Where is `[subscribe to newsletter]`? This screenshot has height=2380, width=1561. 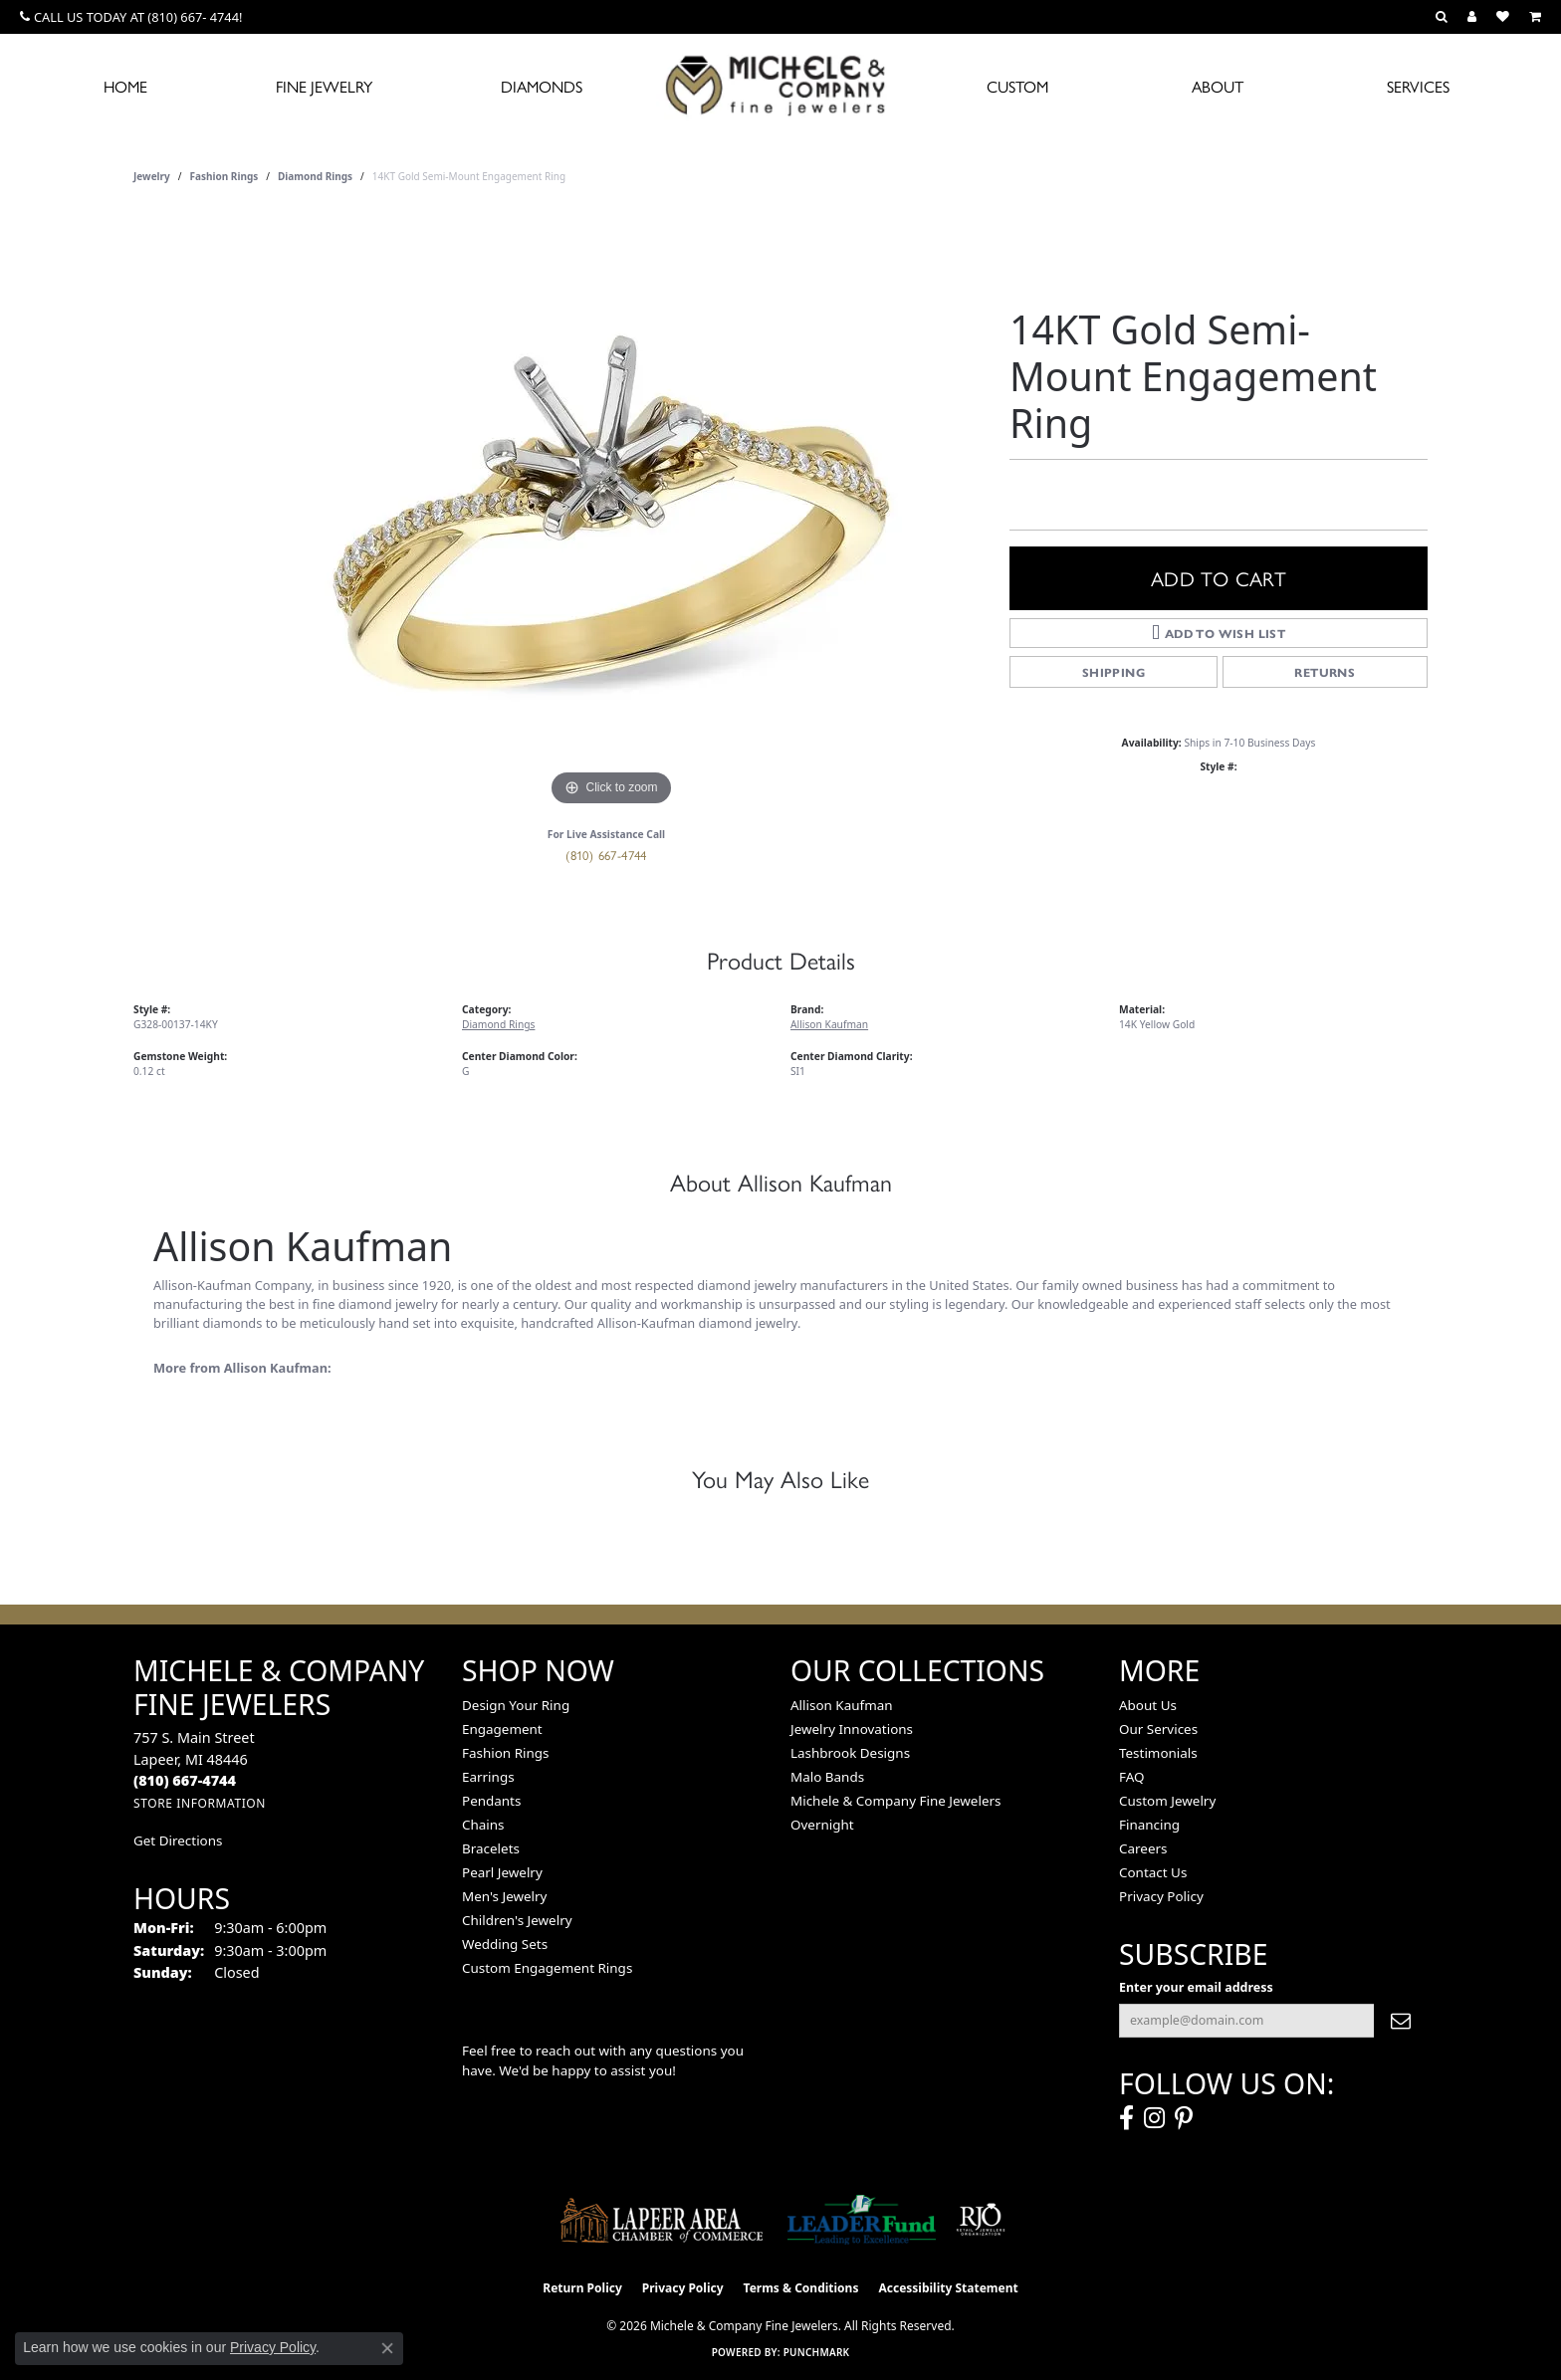
[subscribe to newsletter] is located at coordinates (1401, 2021).